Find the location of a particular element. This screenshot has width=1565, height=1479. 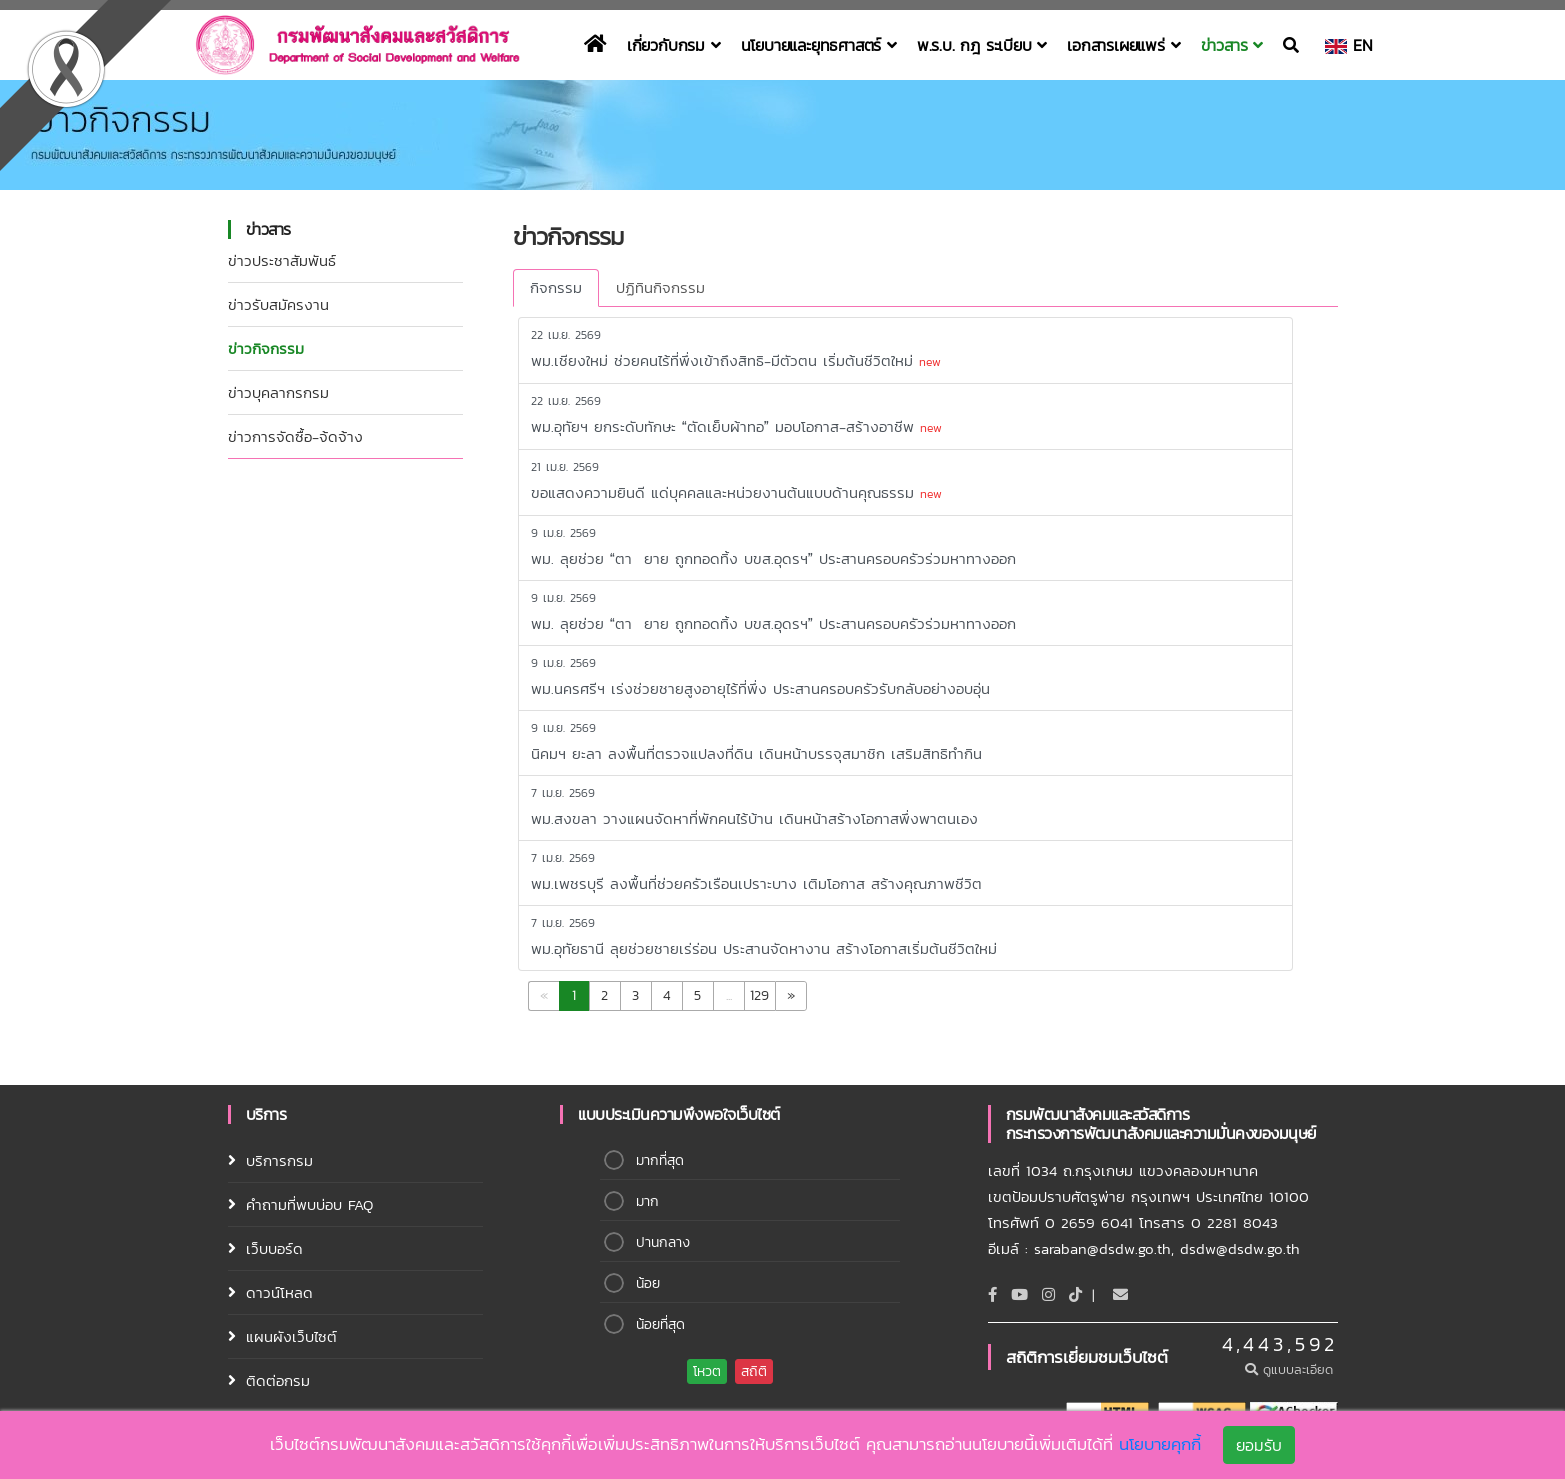

บริการกรม is located at coordinates (279, 1160).